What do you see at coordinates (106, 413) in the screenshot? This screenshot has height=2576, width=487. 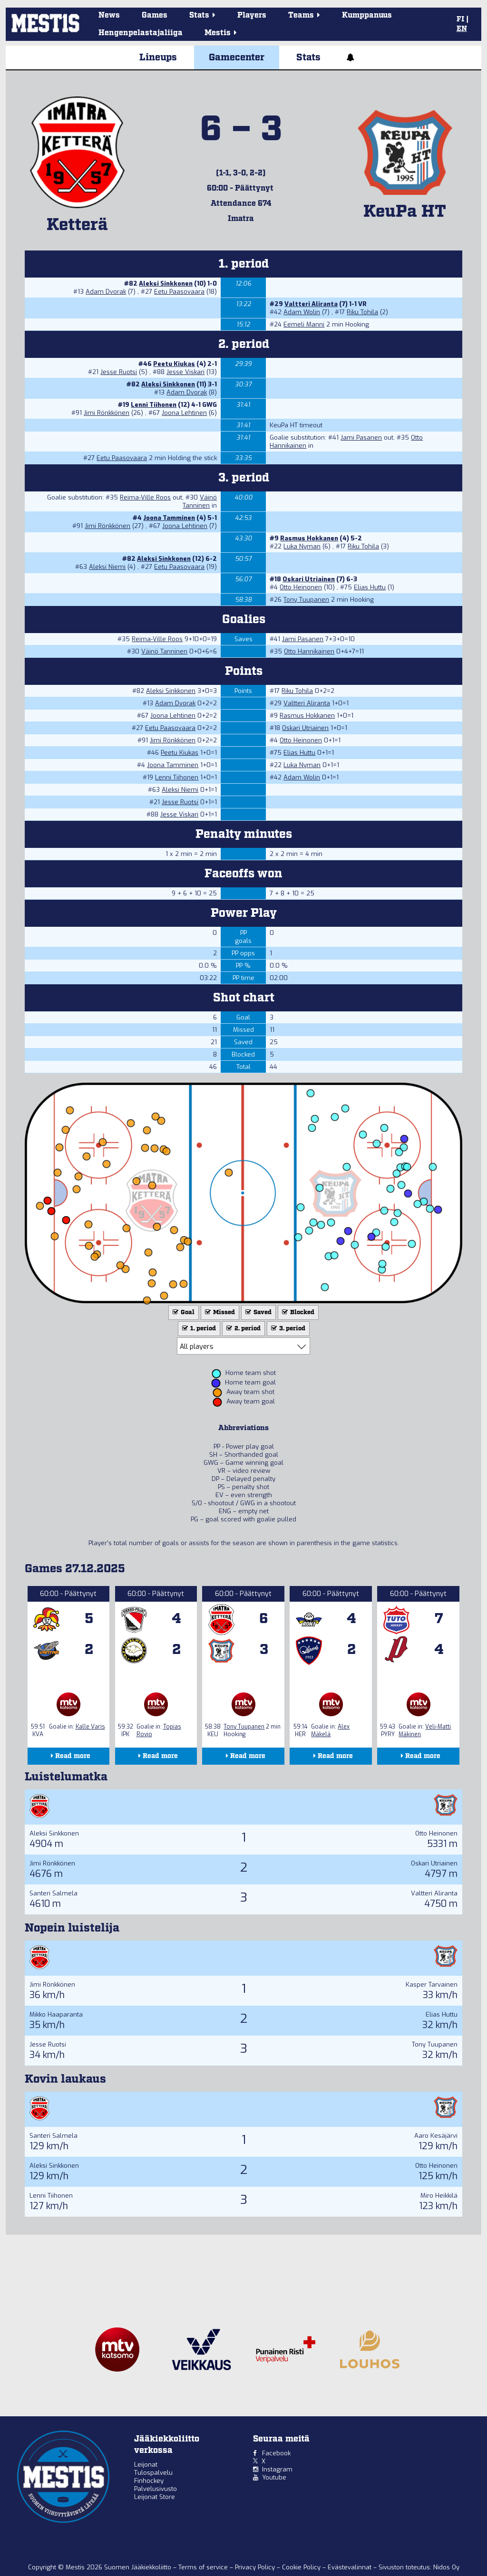 I see `Jimi Rönkkönen` at bounding box center [106, 413].